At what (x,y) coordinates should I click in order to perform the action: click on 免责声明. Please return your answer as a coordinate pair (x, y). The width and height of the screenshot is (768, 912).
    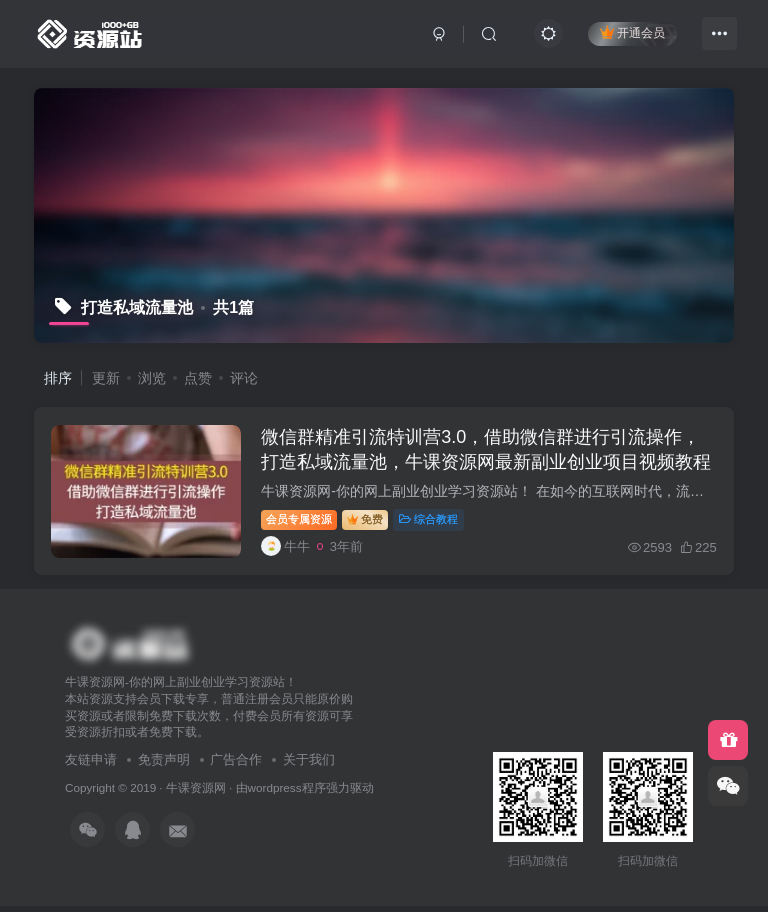
    Looking at the image, I should click on (164, 766).